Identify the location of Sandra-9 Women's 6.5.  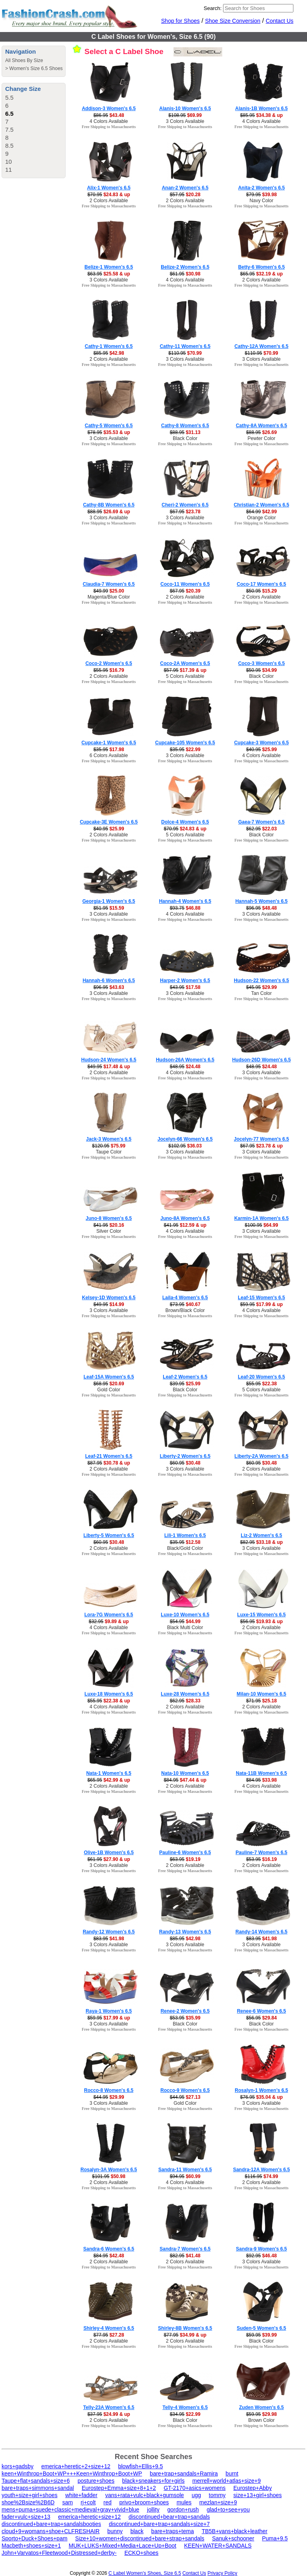
(261, 2249).